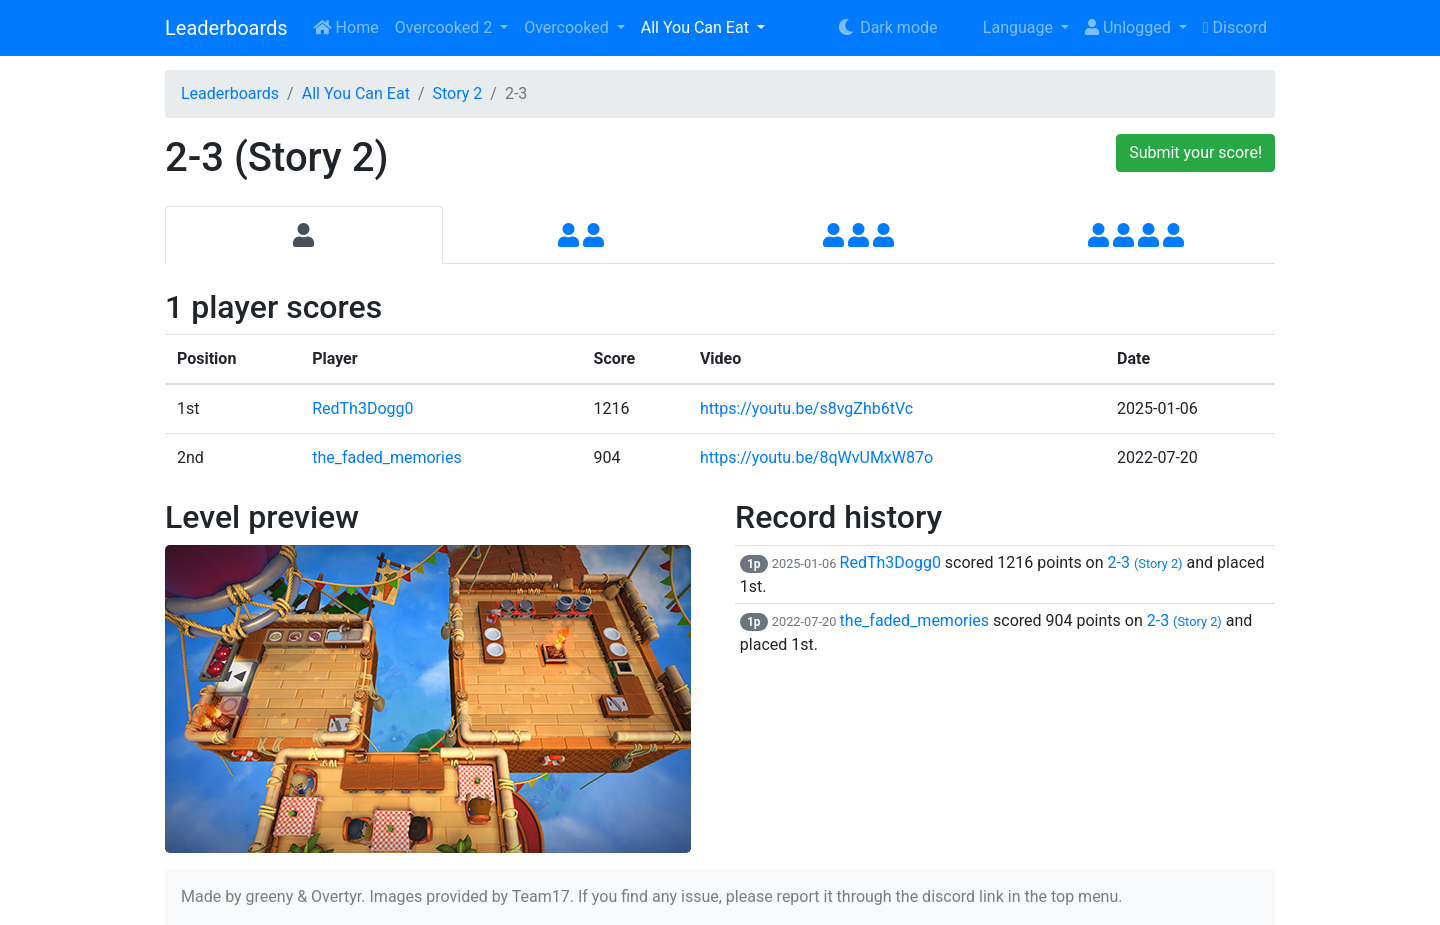 The image size is (1440, 925). Describe the element at coordinates (1235, 27) in the screenshot. I see `Discord` at that location.